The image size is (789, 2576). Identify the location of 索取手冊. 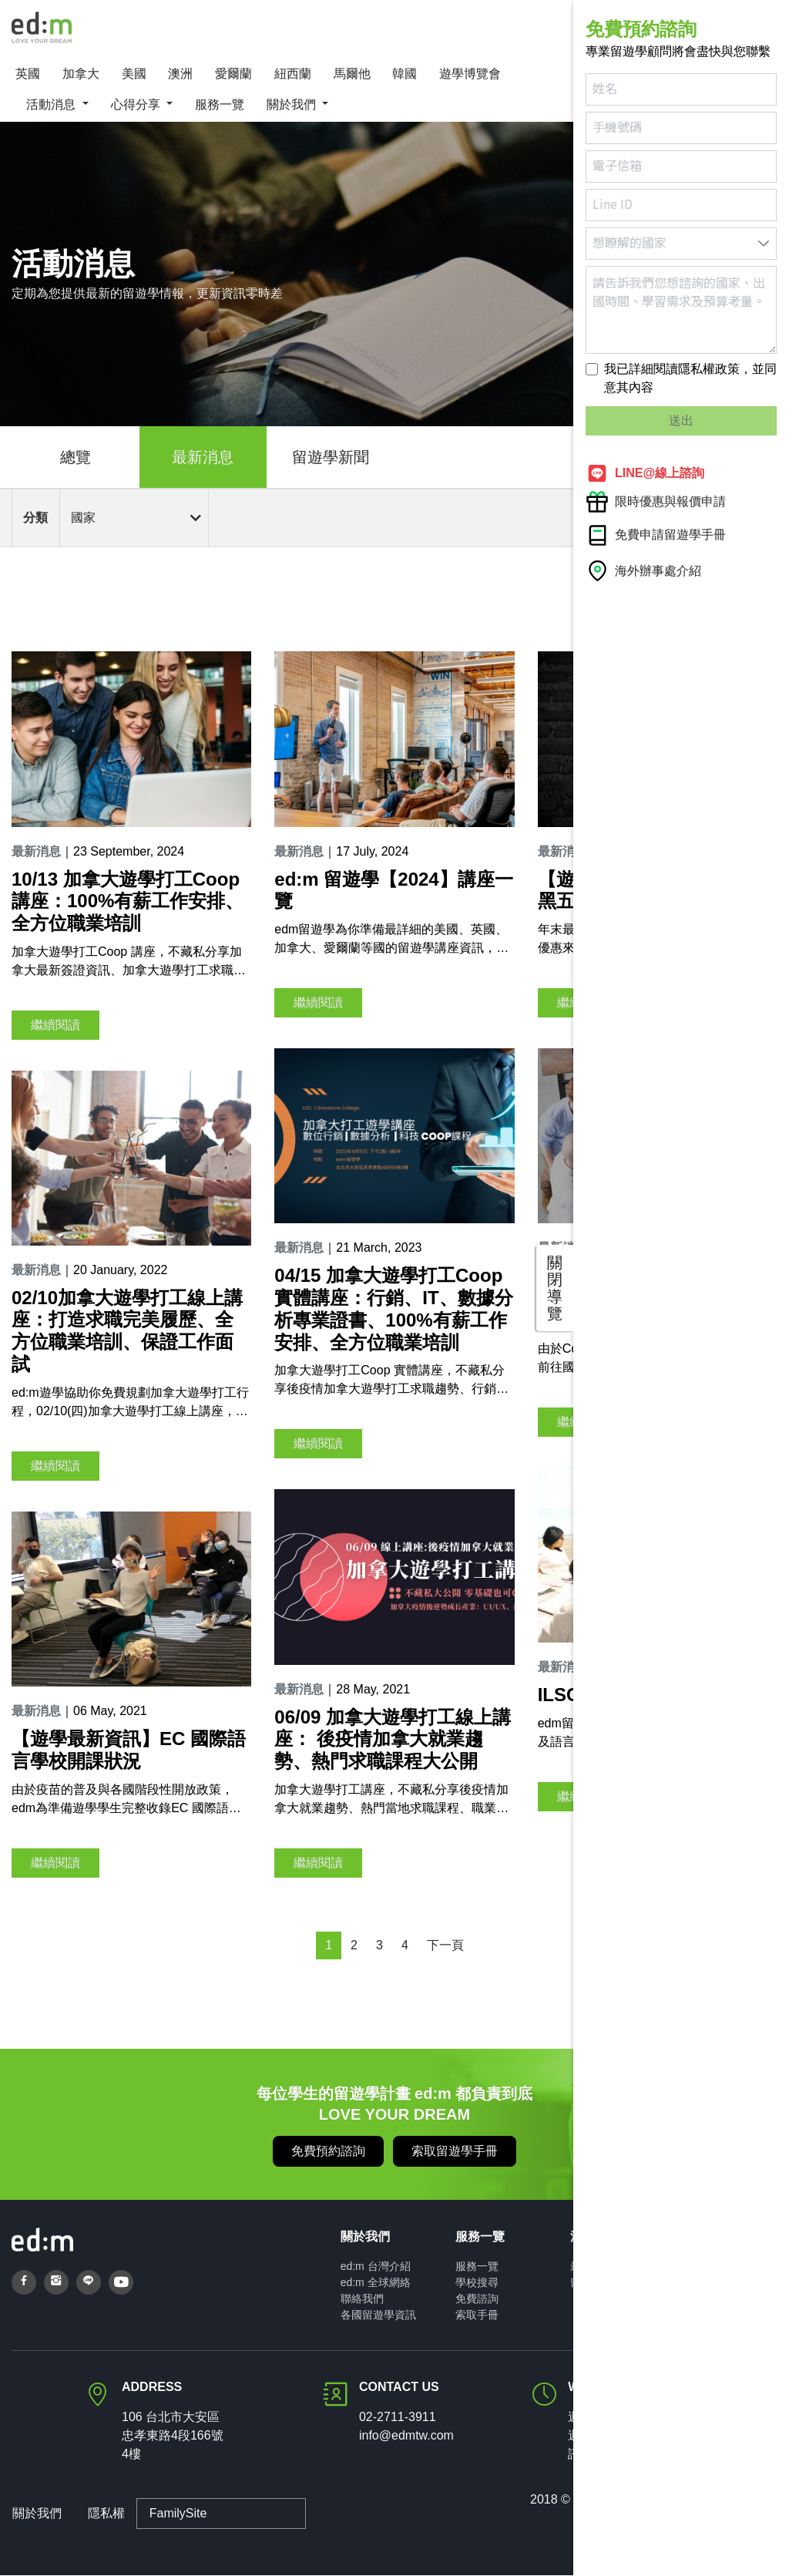
(477, 2315).